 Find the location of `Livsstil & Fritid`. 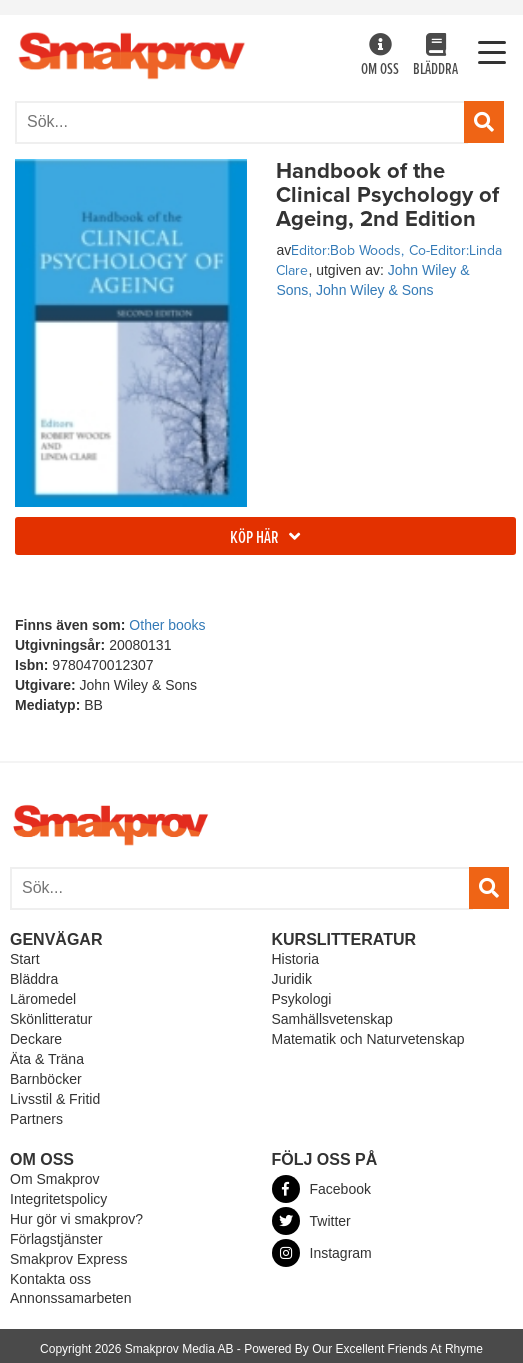

Livsstil & Fritid is located at coordinates (55, 1099).